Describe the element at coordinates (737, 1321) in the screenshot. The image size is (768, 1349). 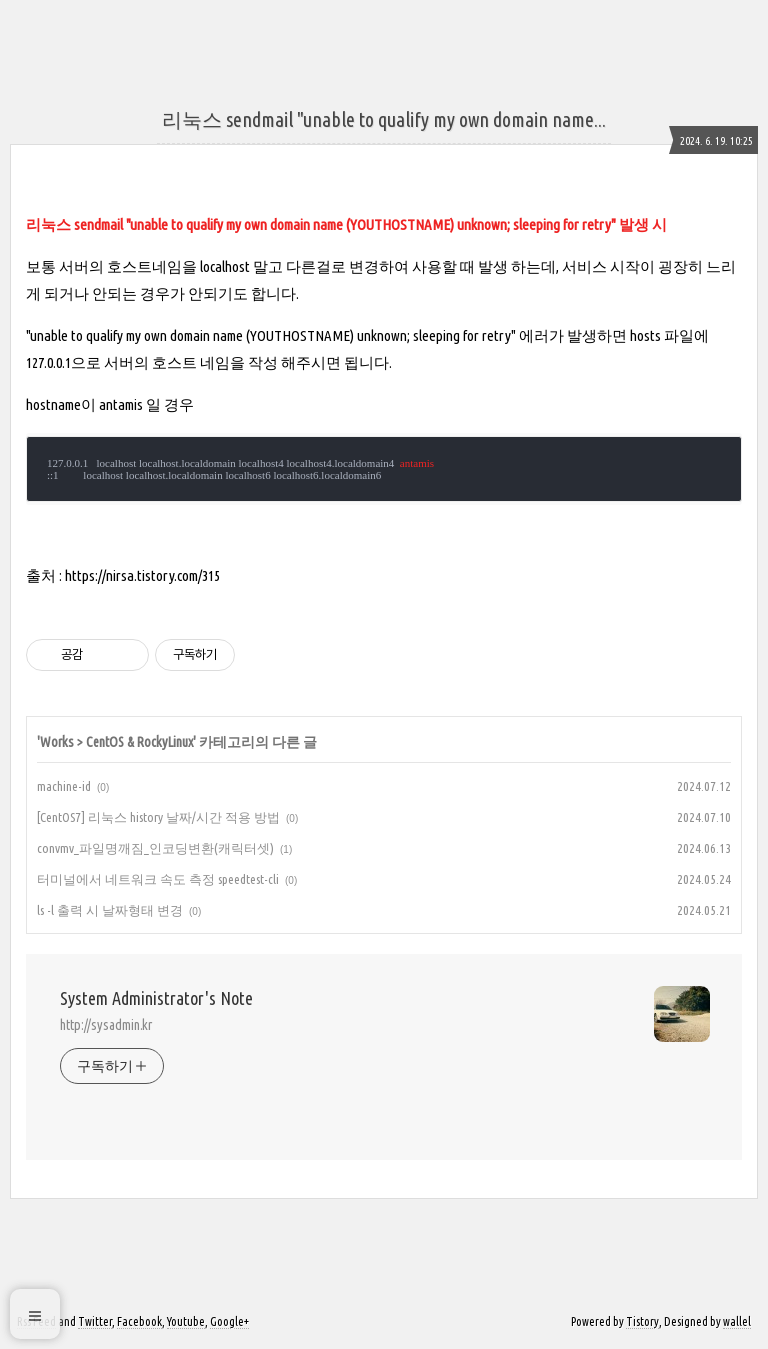
I see `wallel` at that location.